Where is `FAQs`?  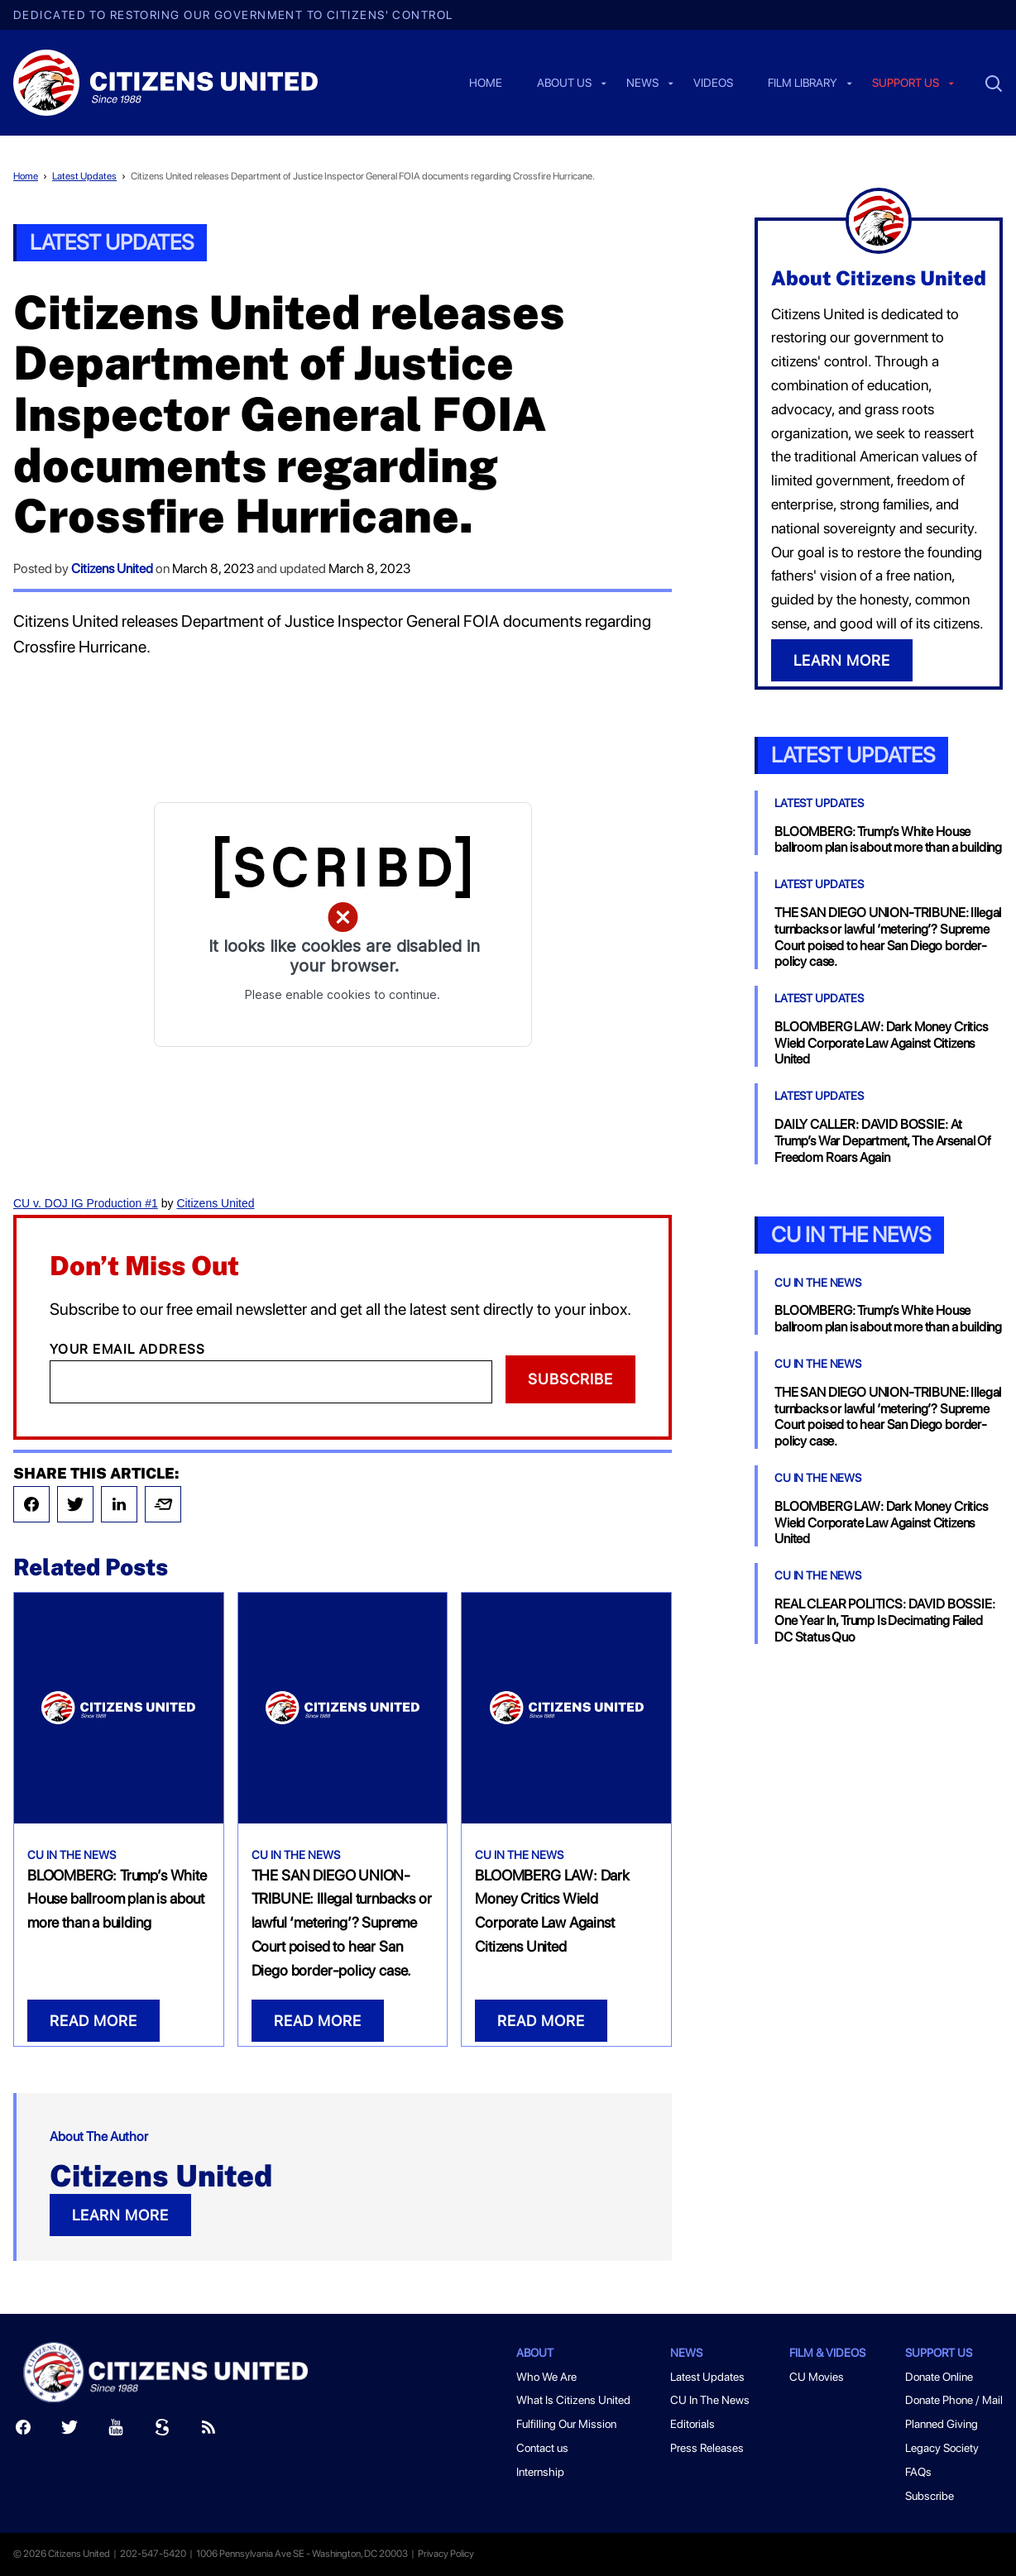 FAQs is located at coordinates (918, 2471).